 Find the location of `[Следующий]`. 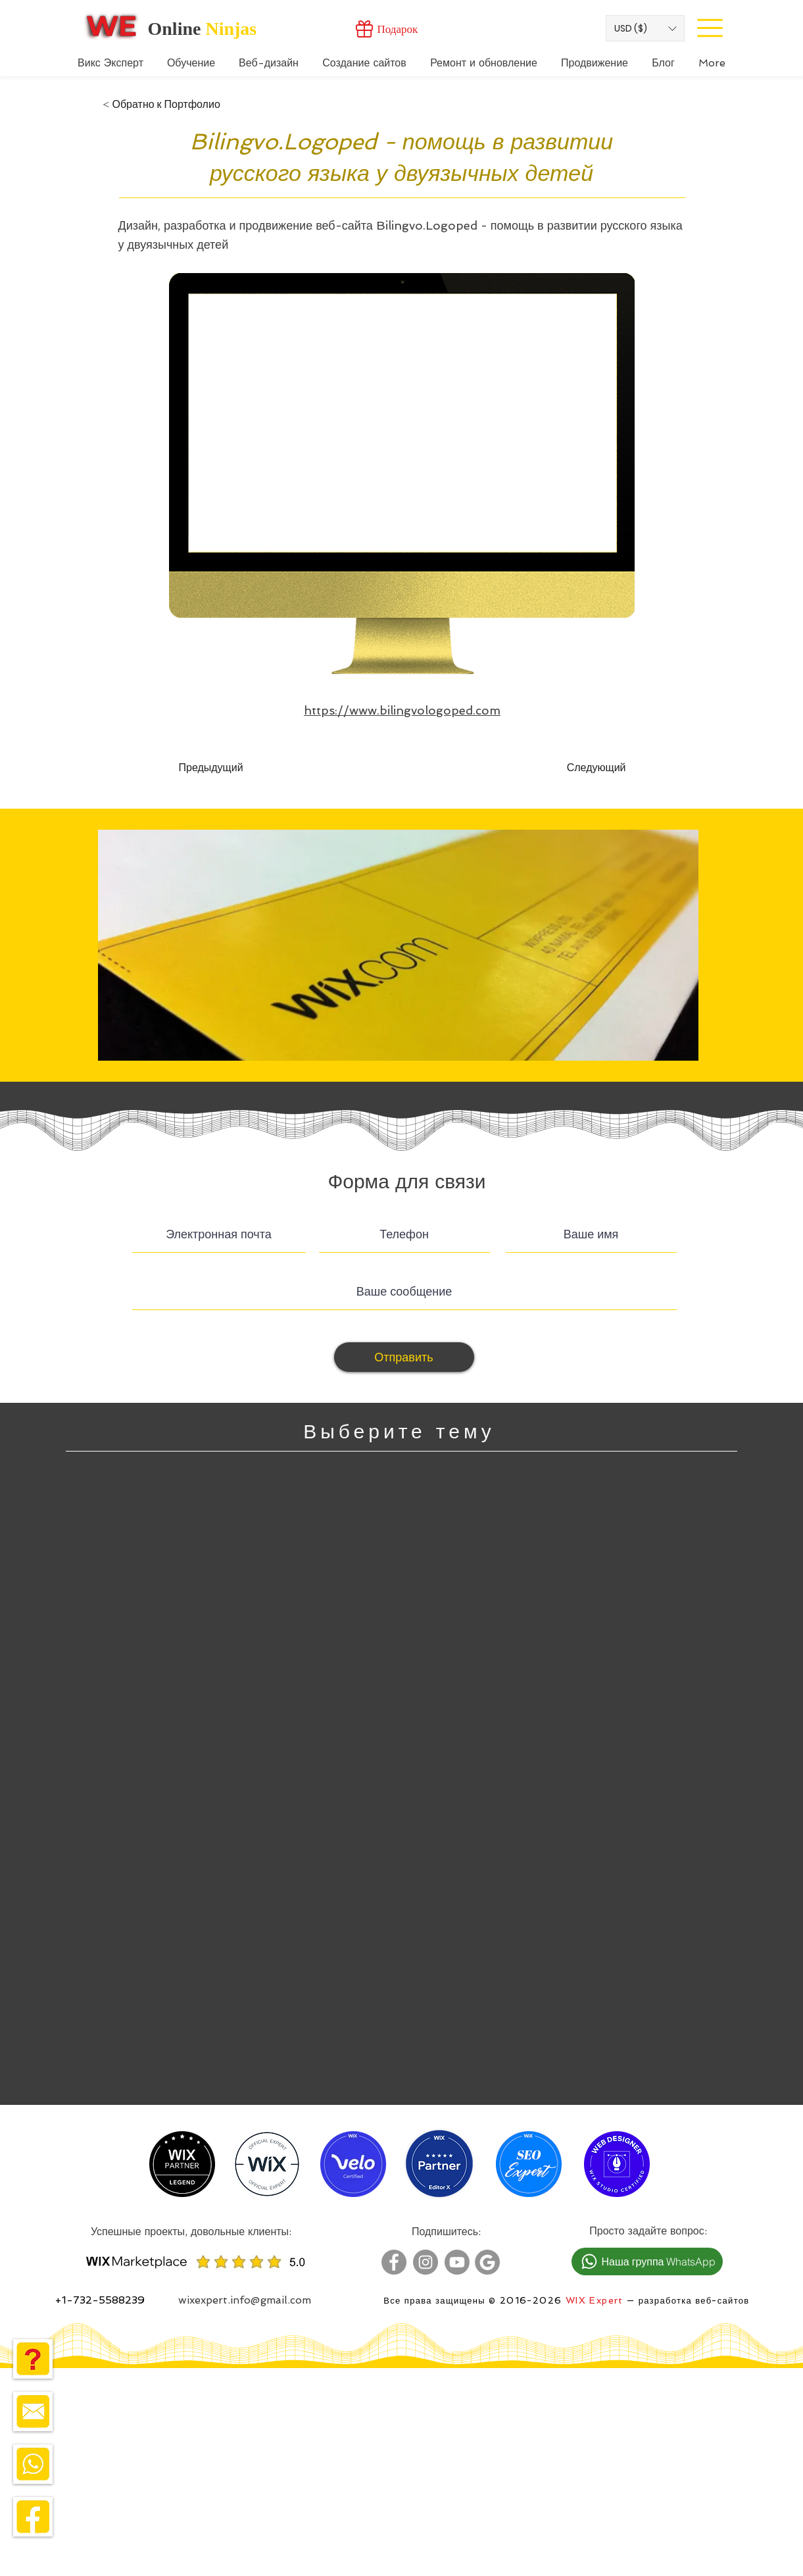

[Следующий] is located at coordinates (593, 768).